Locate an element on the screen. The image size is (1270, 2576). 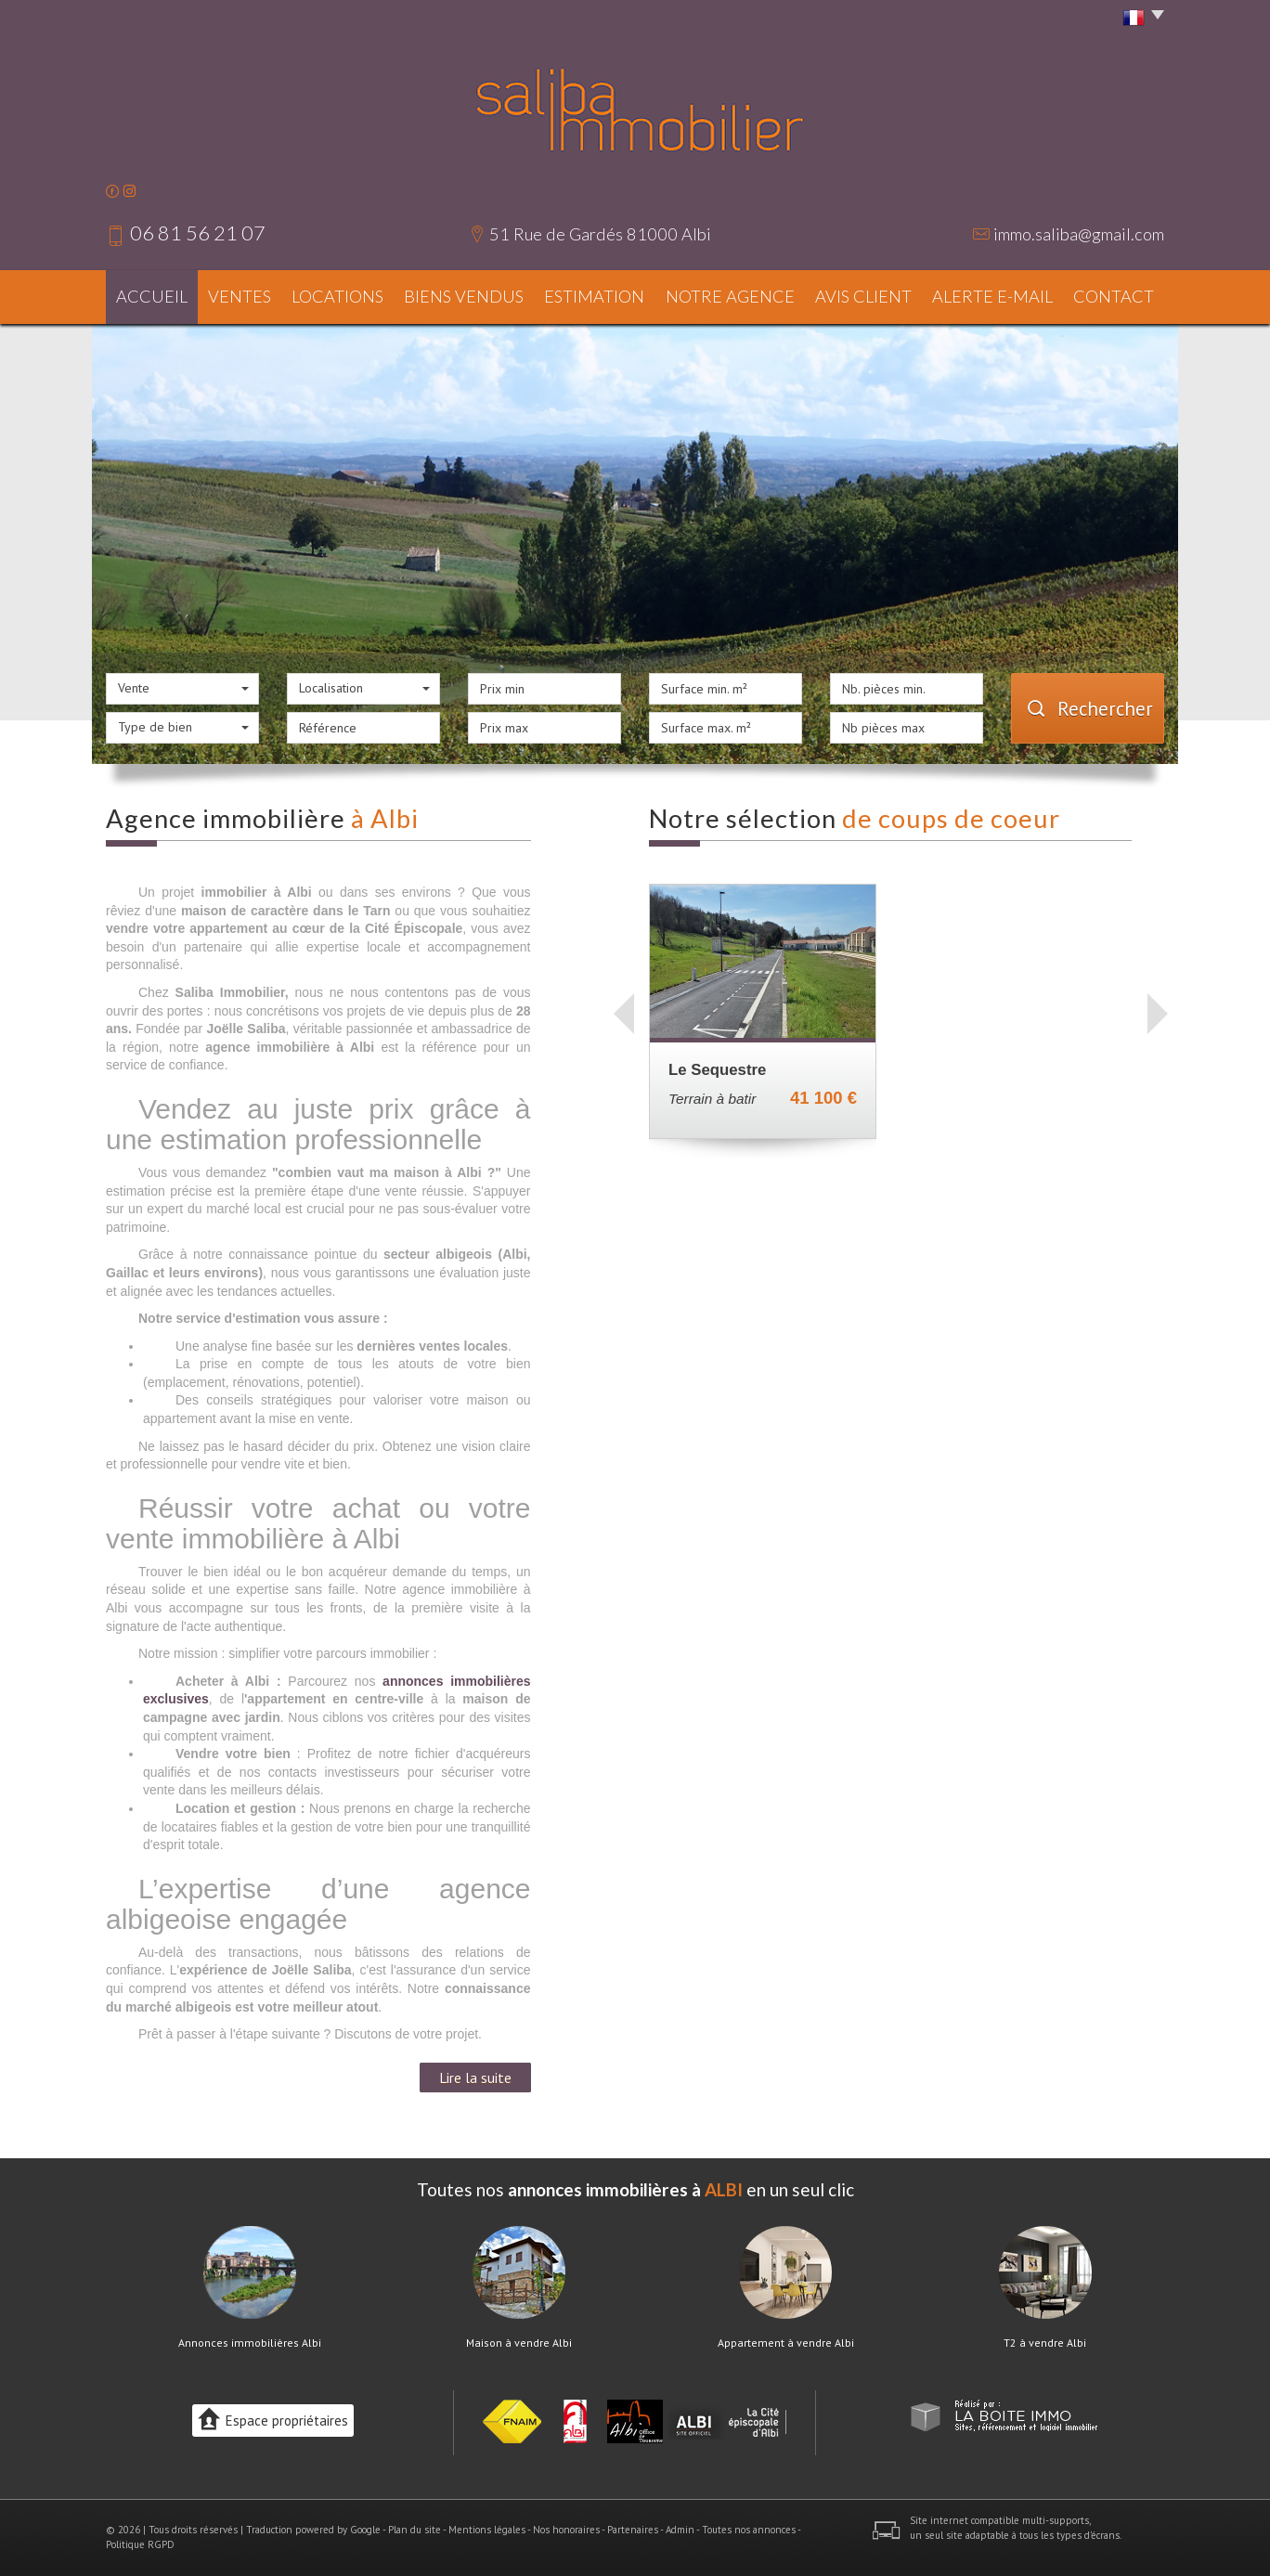
T2 à vendre Albi is located at coordinates (1045, 2343).